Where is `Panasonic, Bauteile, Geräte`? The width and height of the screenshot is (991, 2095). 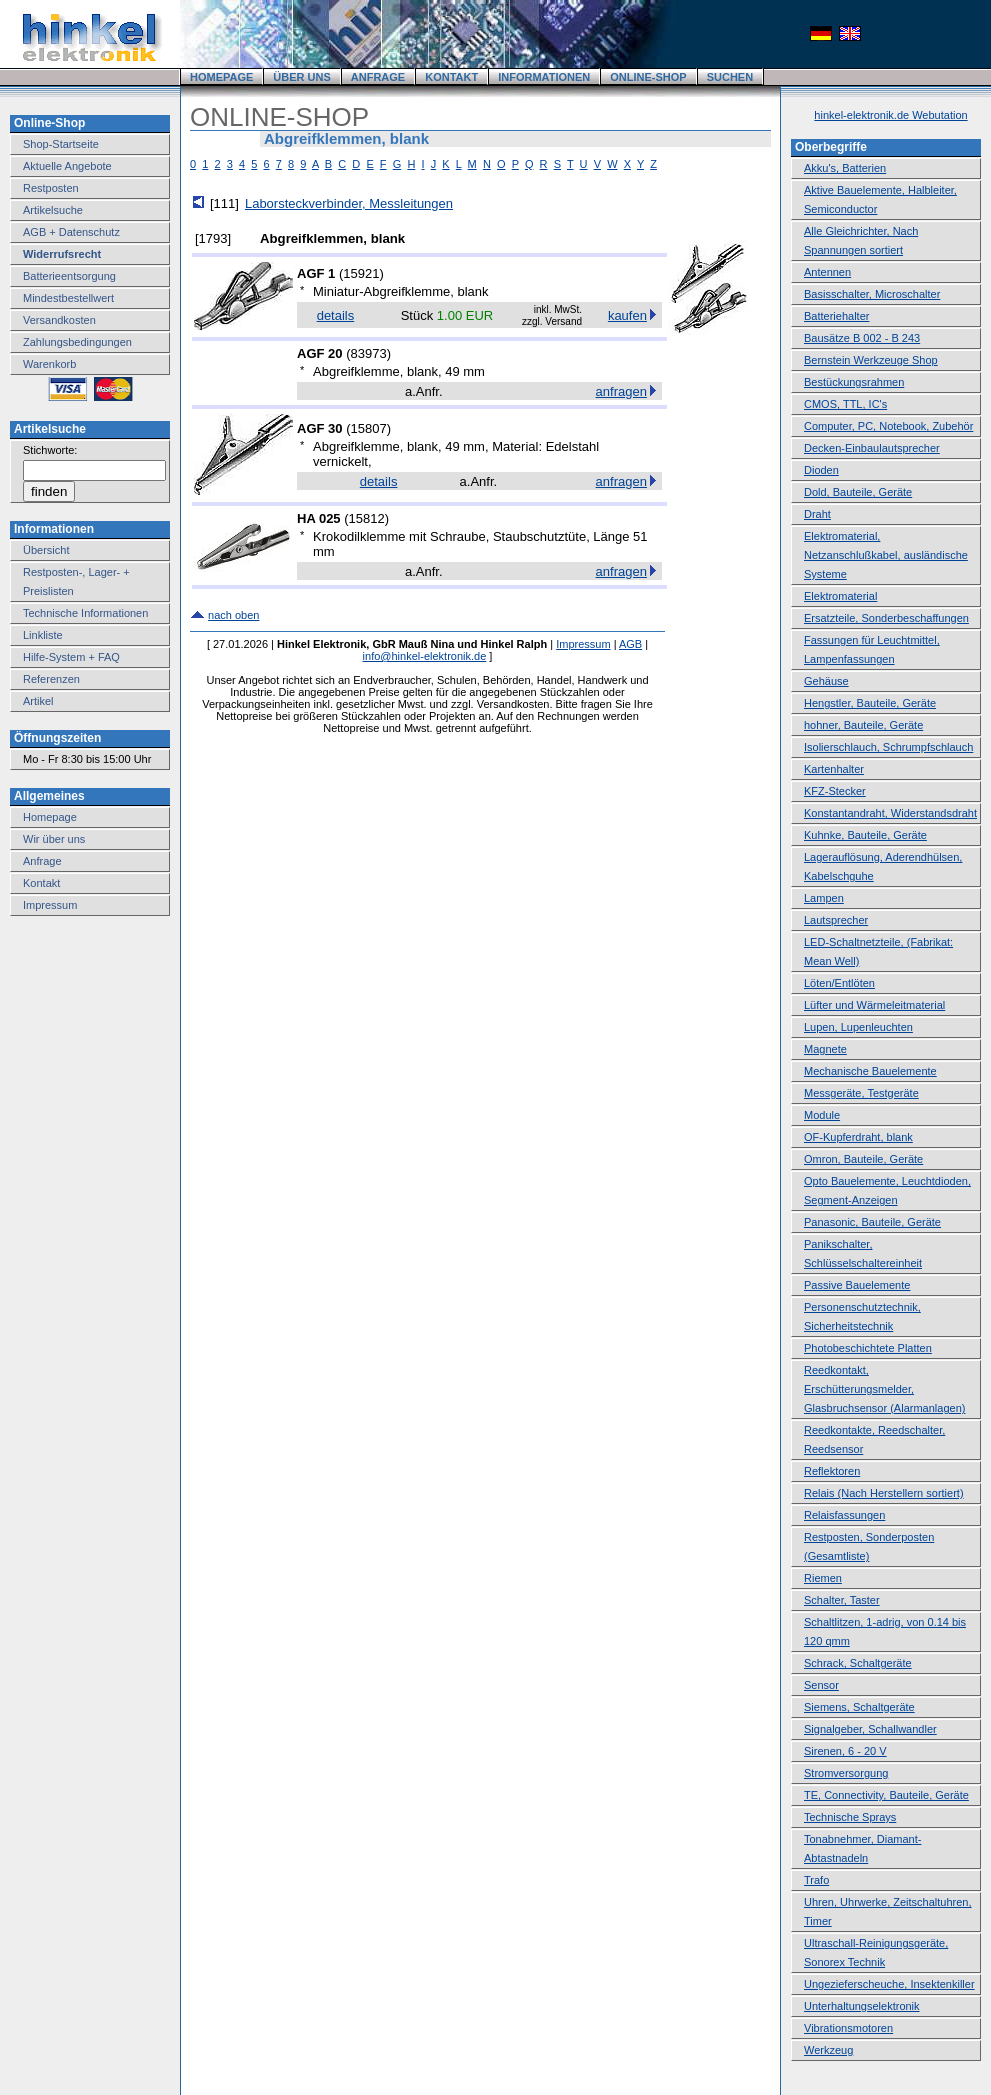 Panasonic, Bauteile, Geräte is located at coordinates (872, 1222).